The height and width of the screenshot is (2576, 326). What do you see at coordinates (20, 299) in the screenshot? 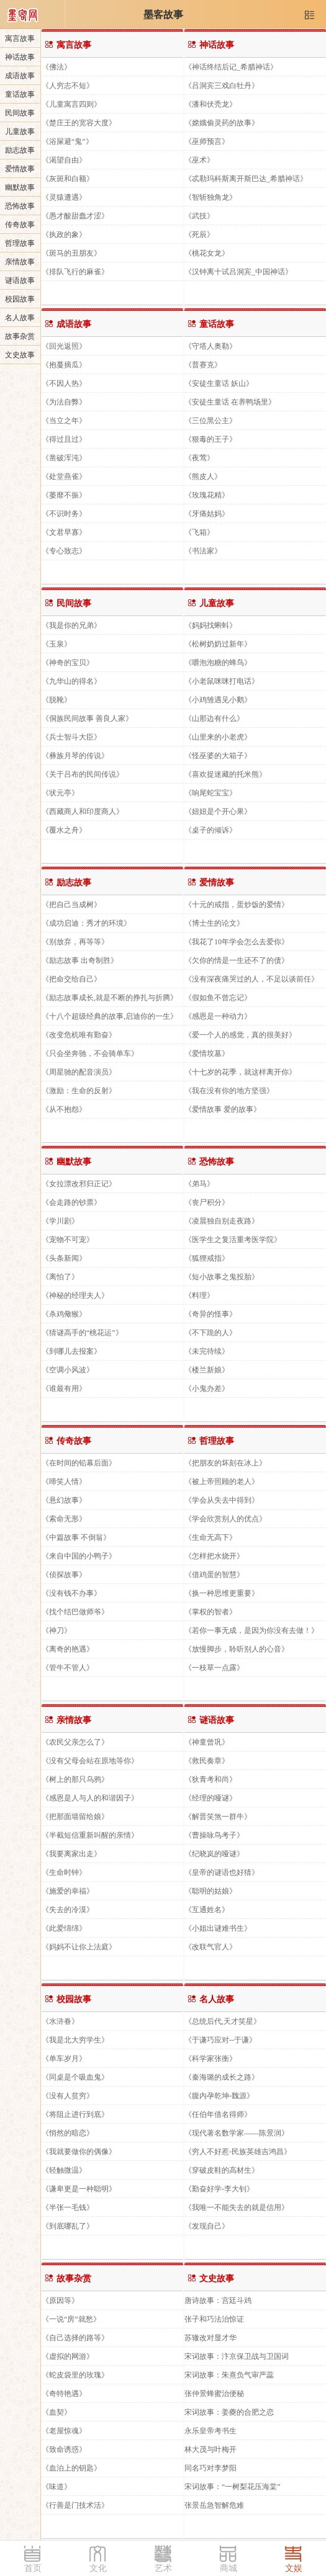
I see `校园故事` at bounding box center [20, 299].